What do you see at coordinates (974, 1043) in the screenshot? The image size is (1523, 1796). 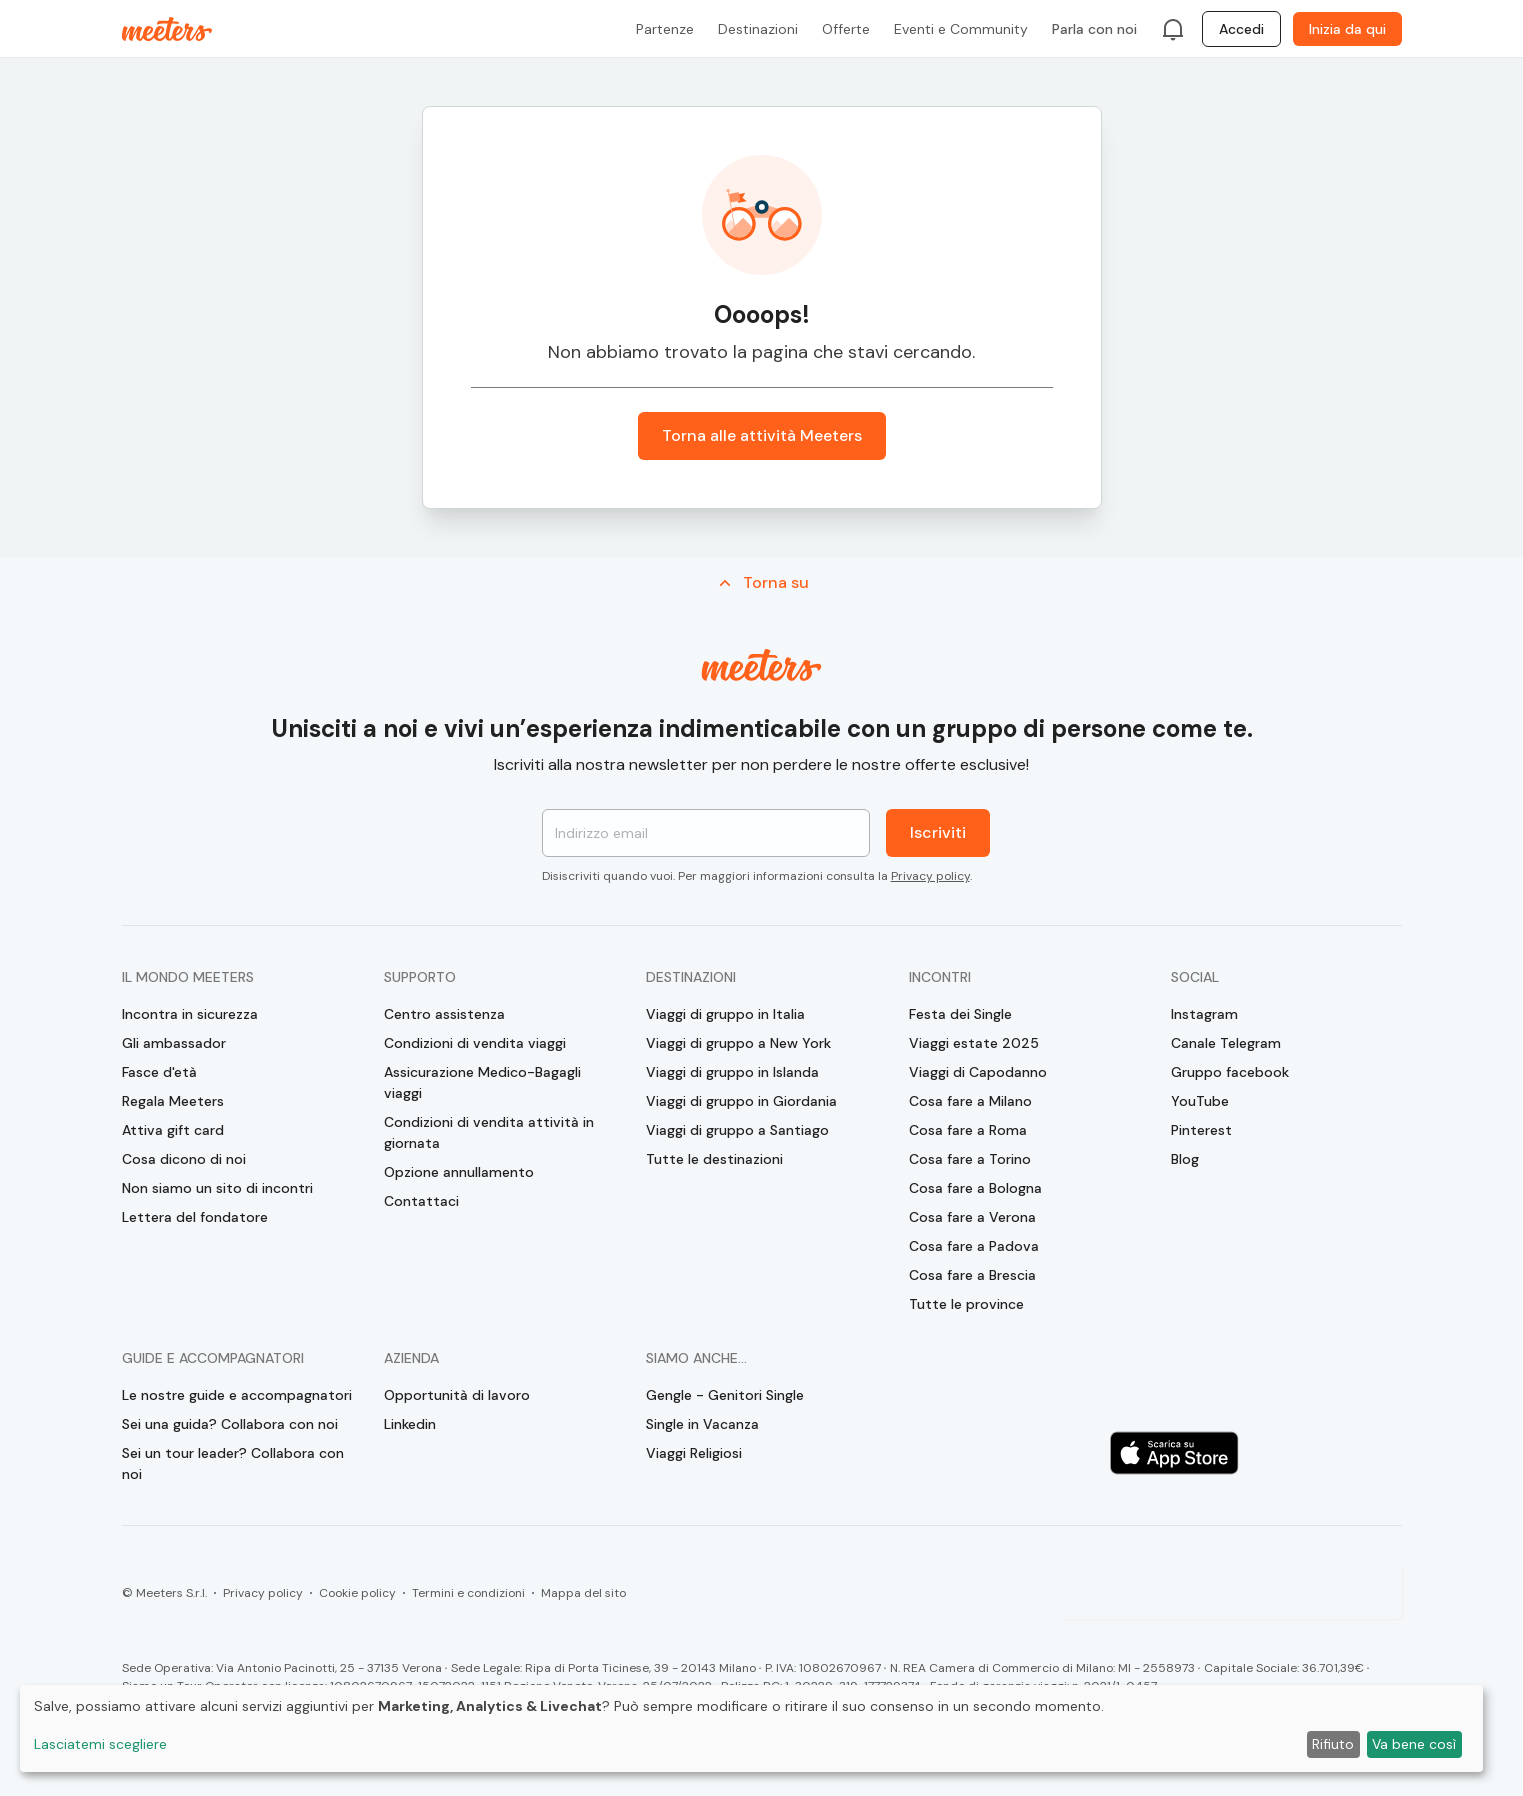 I see `Viaggi estate 2025` at bounding box center [974, 1043].